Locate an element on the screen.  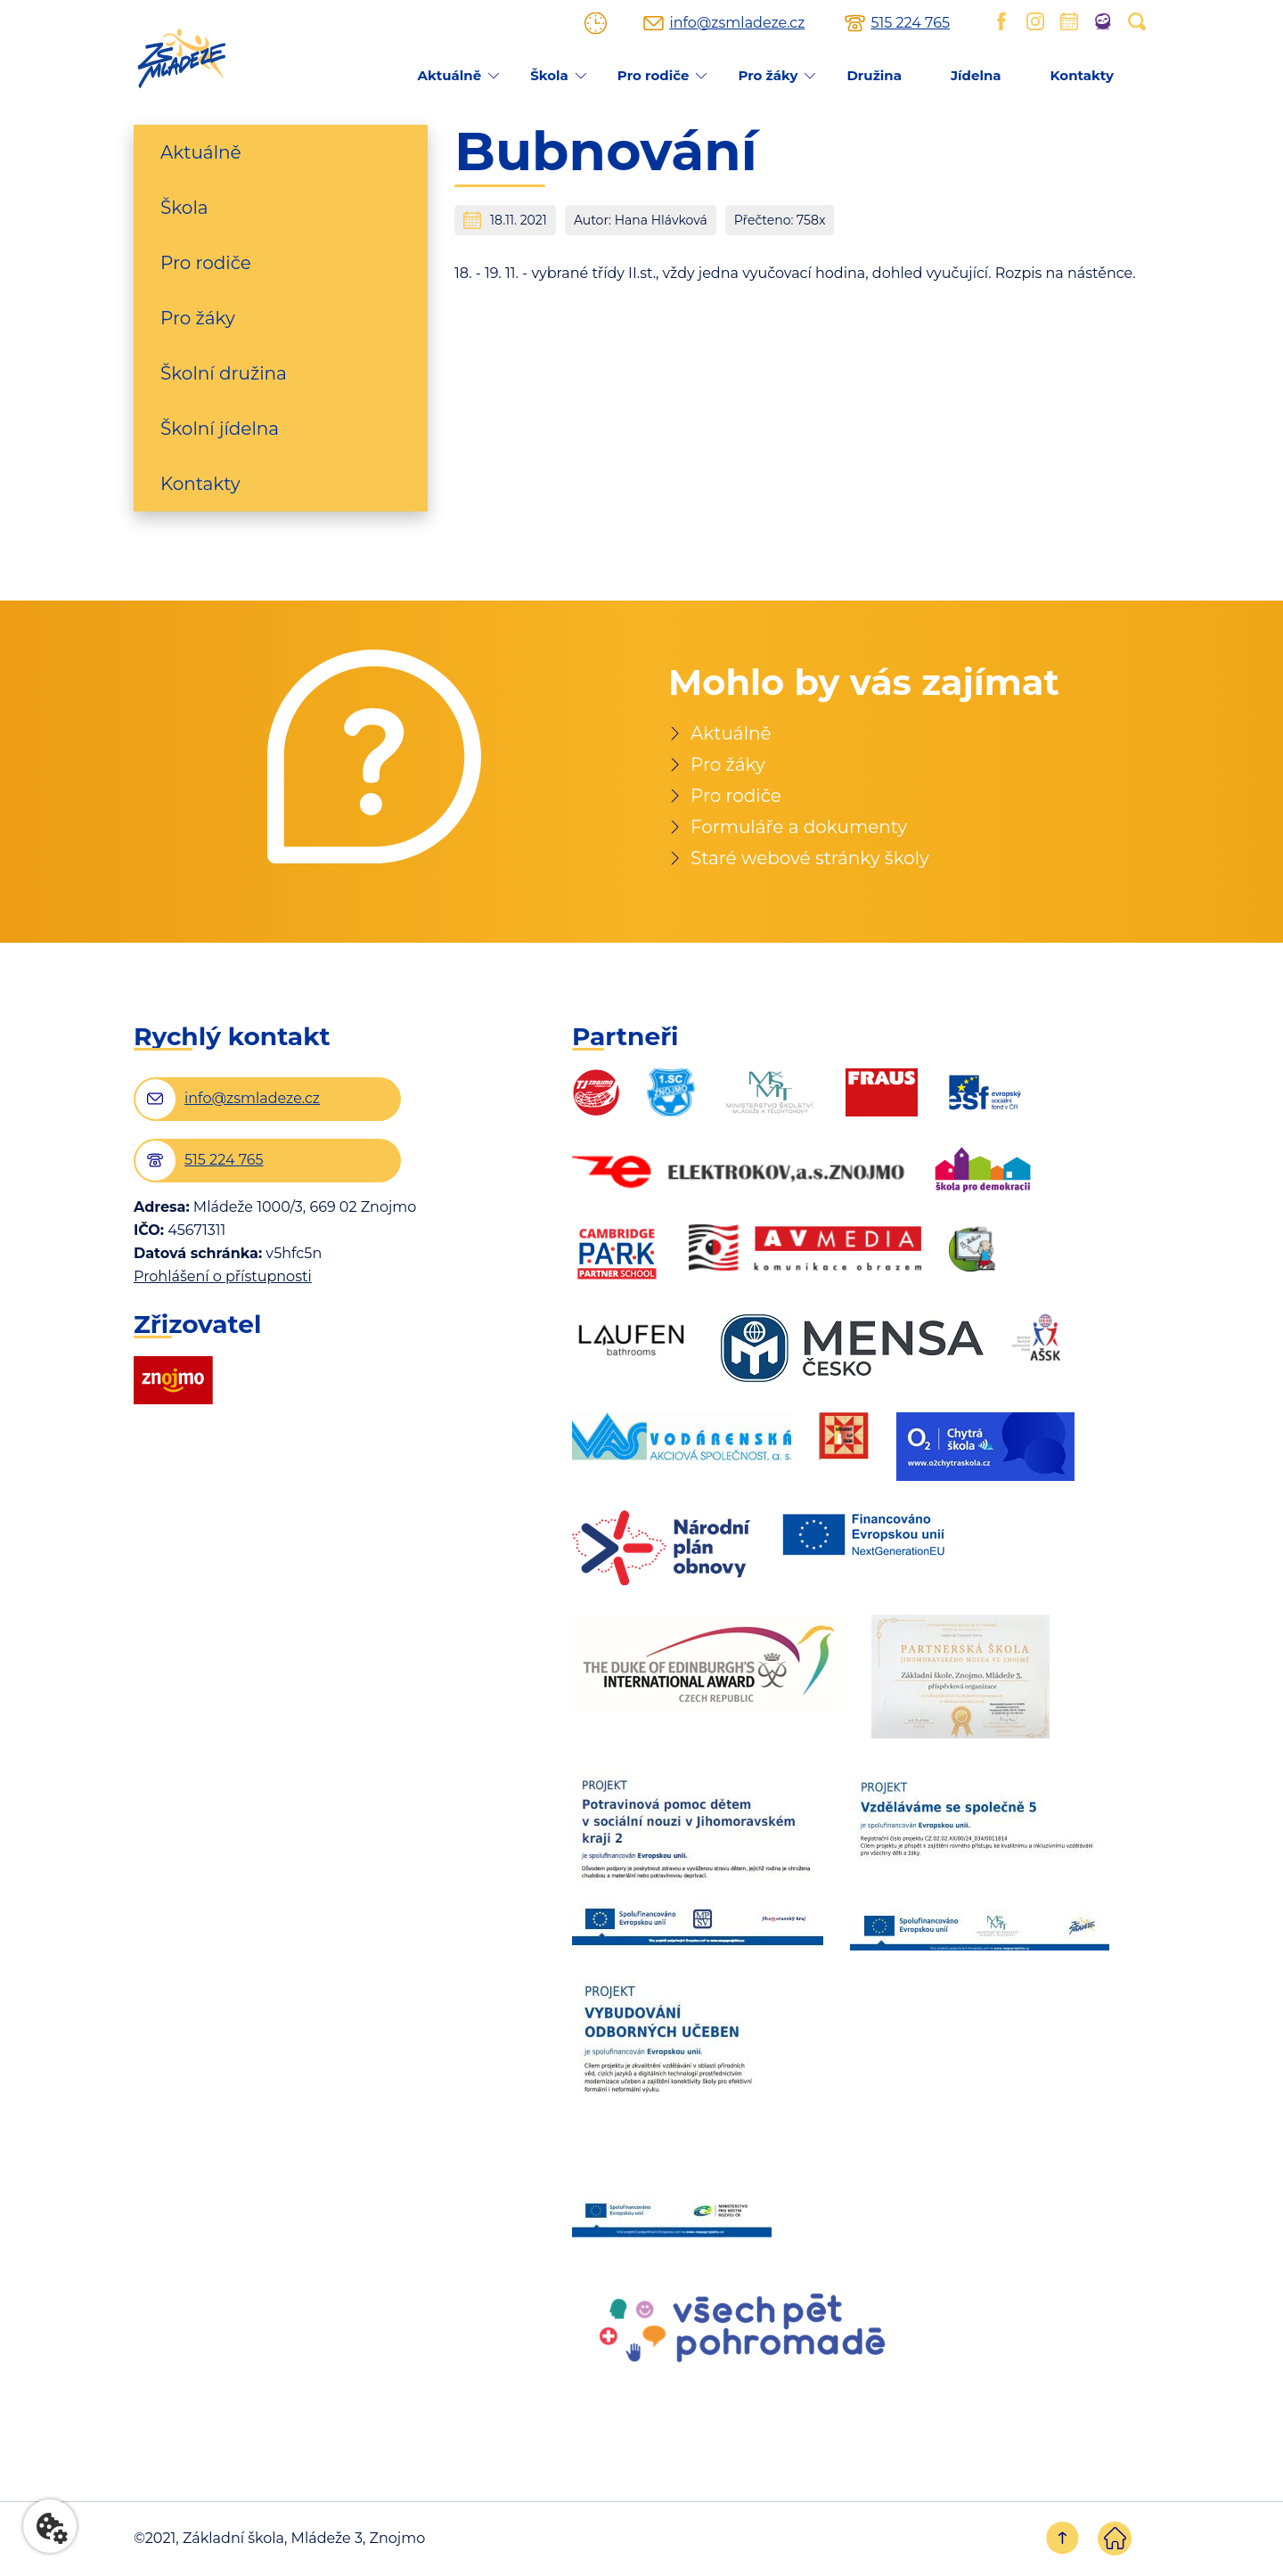
Pro rodiče is located at coordinates (653, 75).